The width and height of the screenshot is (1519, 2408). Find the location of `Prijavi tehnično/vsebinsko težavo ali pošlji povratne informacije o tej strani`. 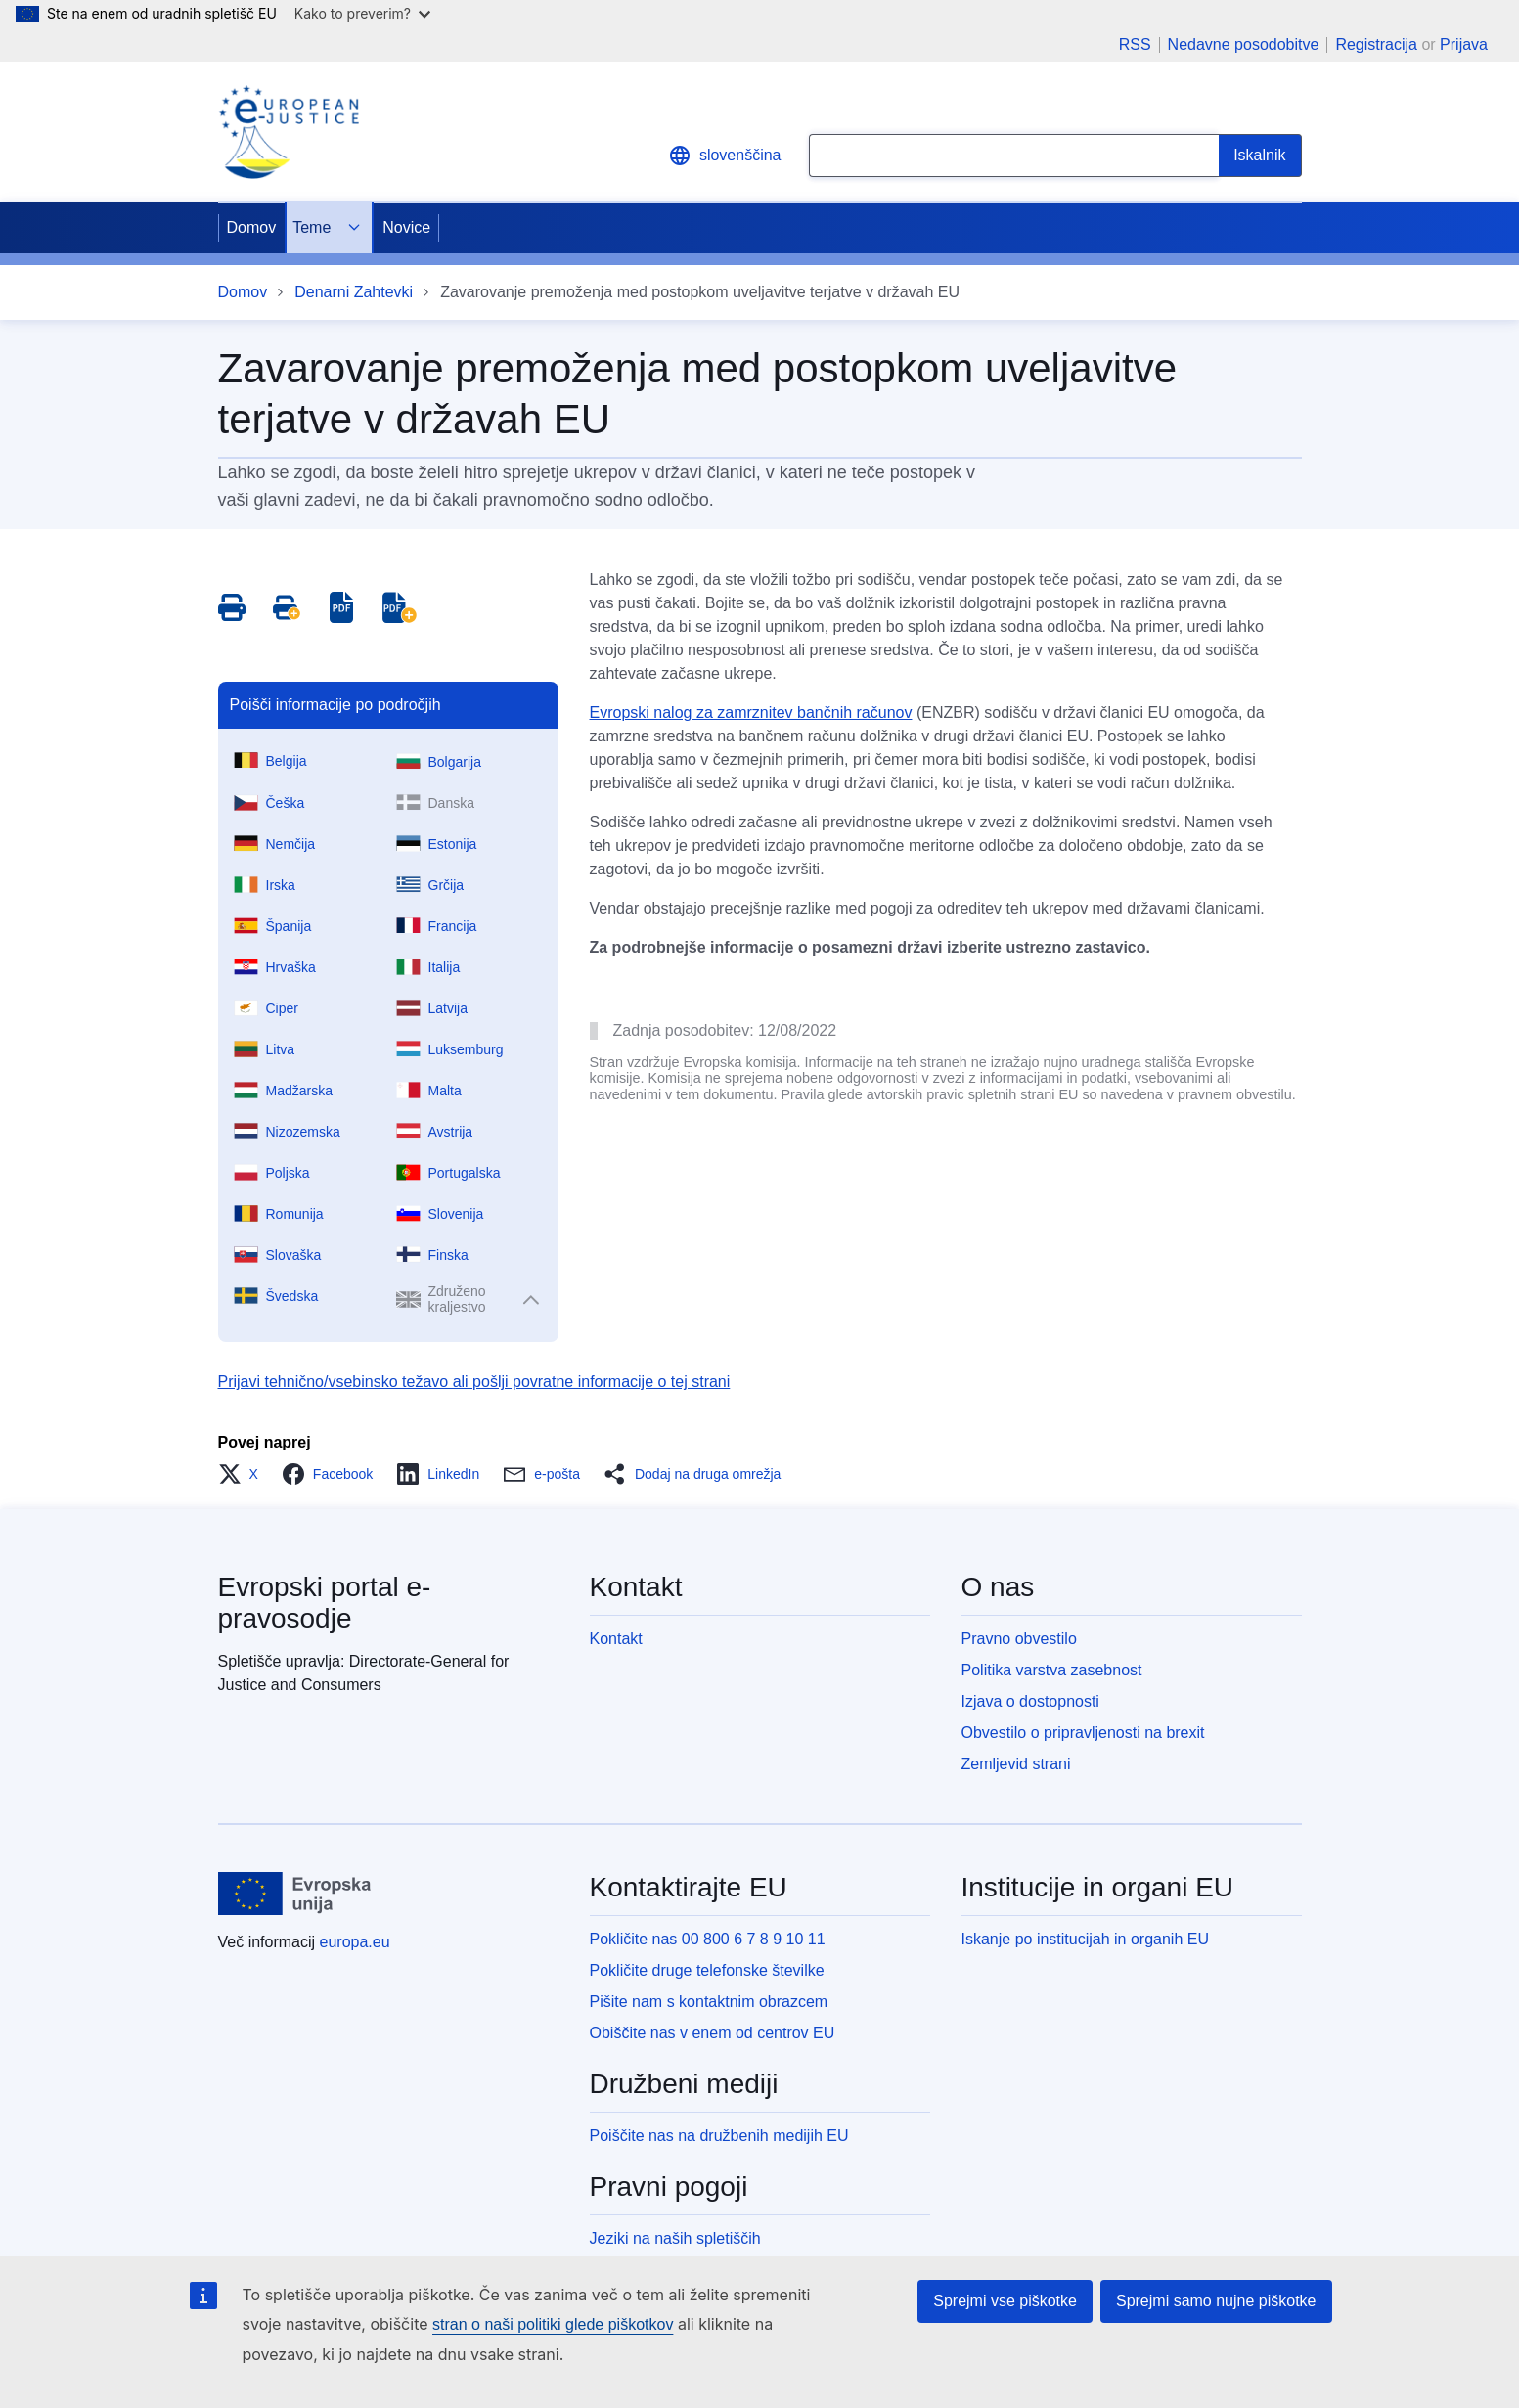

Prijavi tehnično/vsebinsko težavo ali pošlji povratne informacije o tej strani is located at coordinates (474, 1381).